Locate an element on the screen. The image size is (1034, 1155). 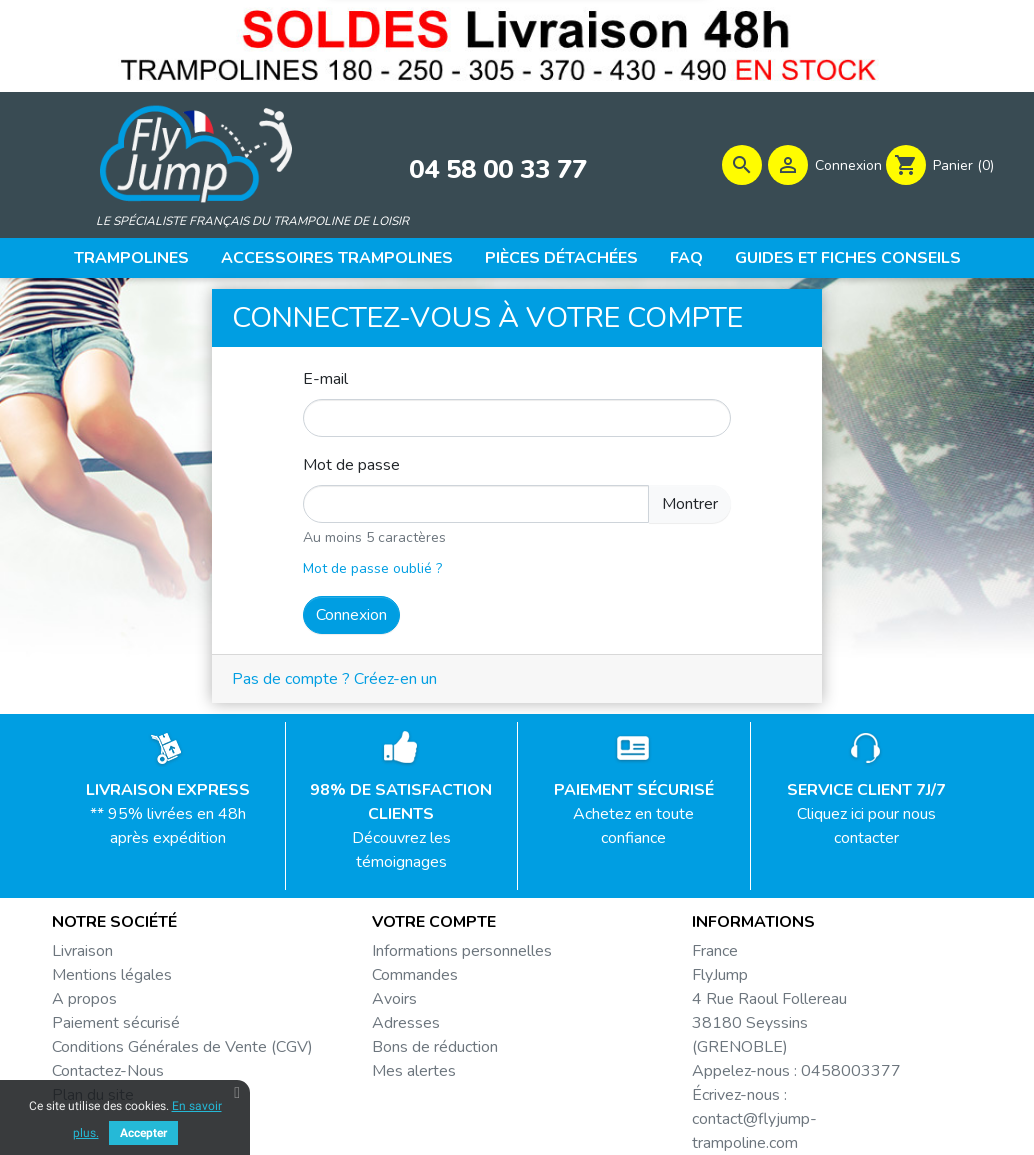
Connexion is located at coordinates (351, 615).